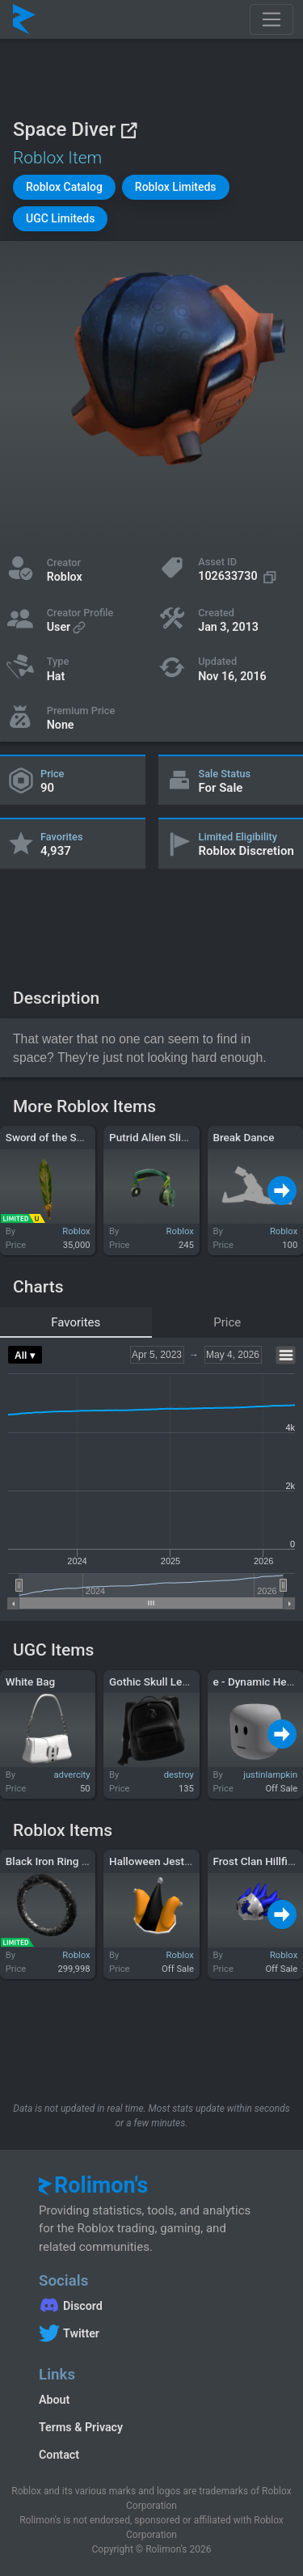 The width and height of the screenshot is (303, 2576). Describe the element at coordinates (64, 187) in the screenshot. I see `[button]` at that location.